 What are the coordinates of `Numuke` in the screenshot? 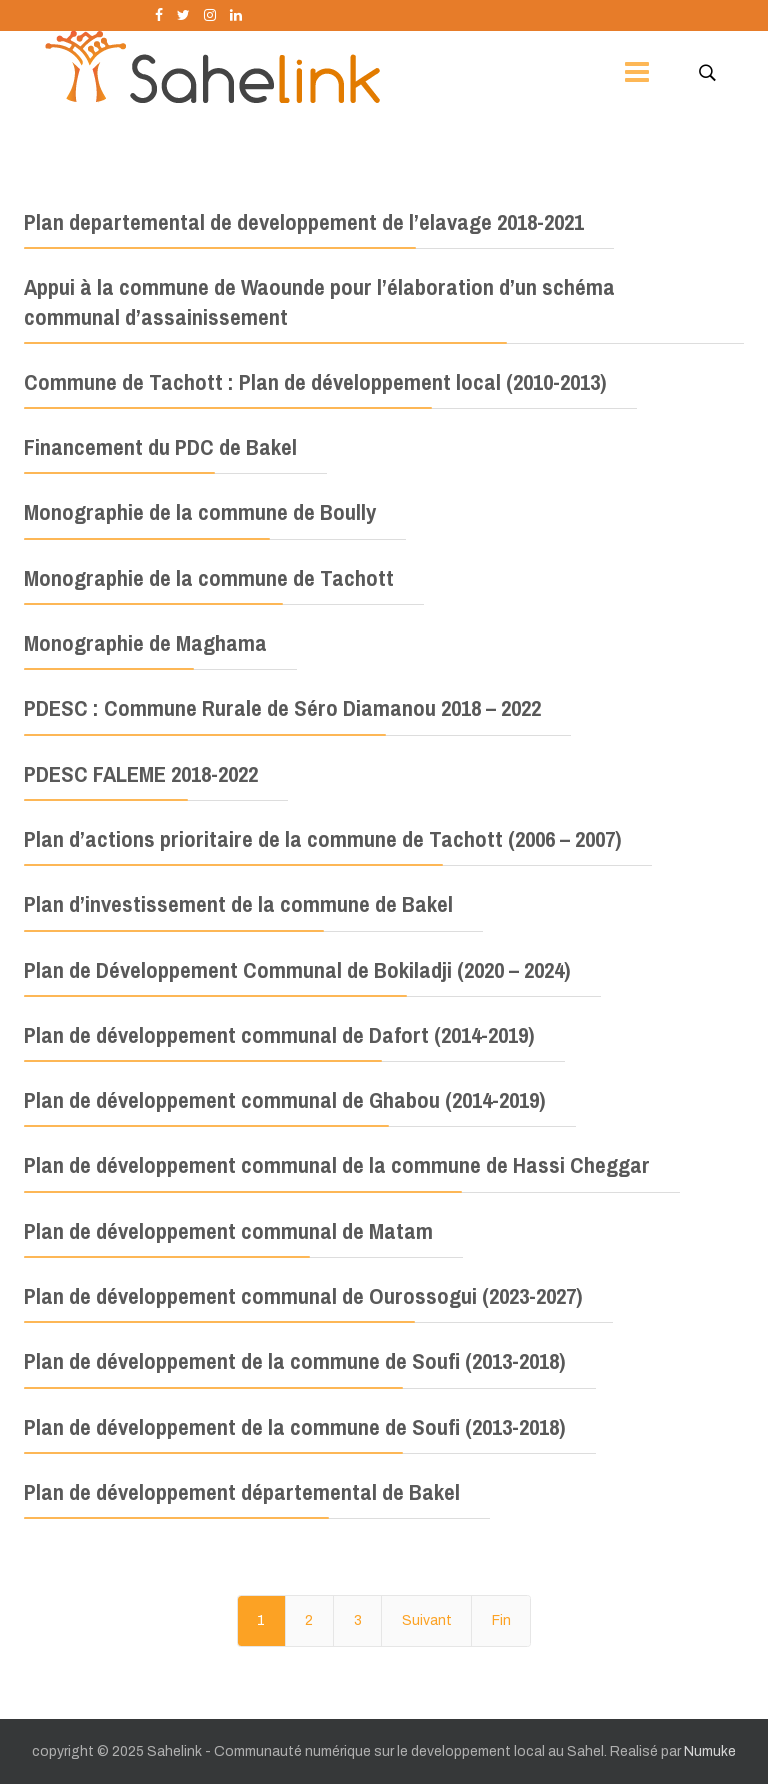 It's located at (710, 1751).